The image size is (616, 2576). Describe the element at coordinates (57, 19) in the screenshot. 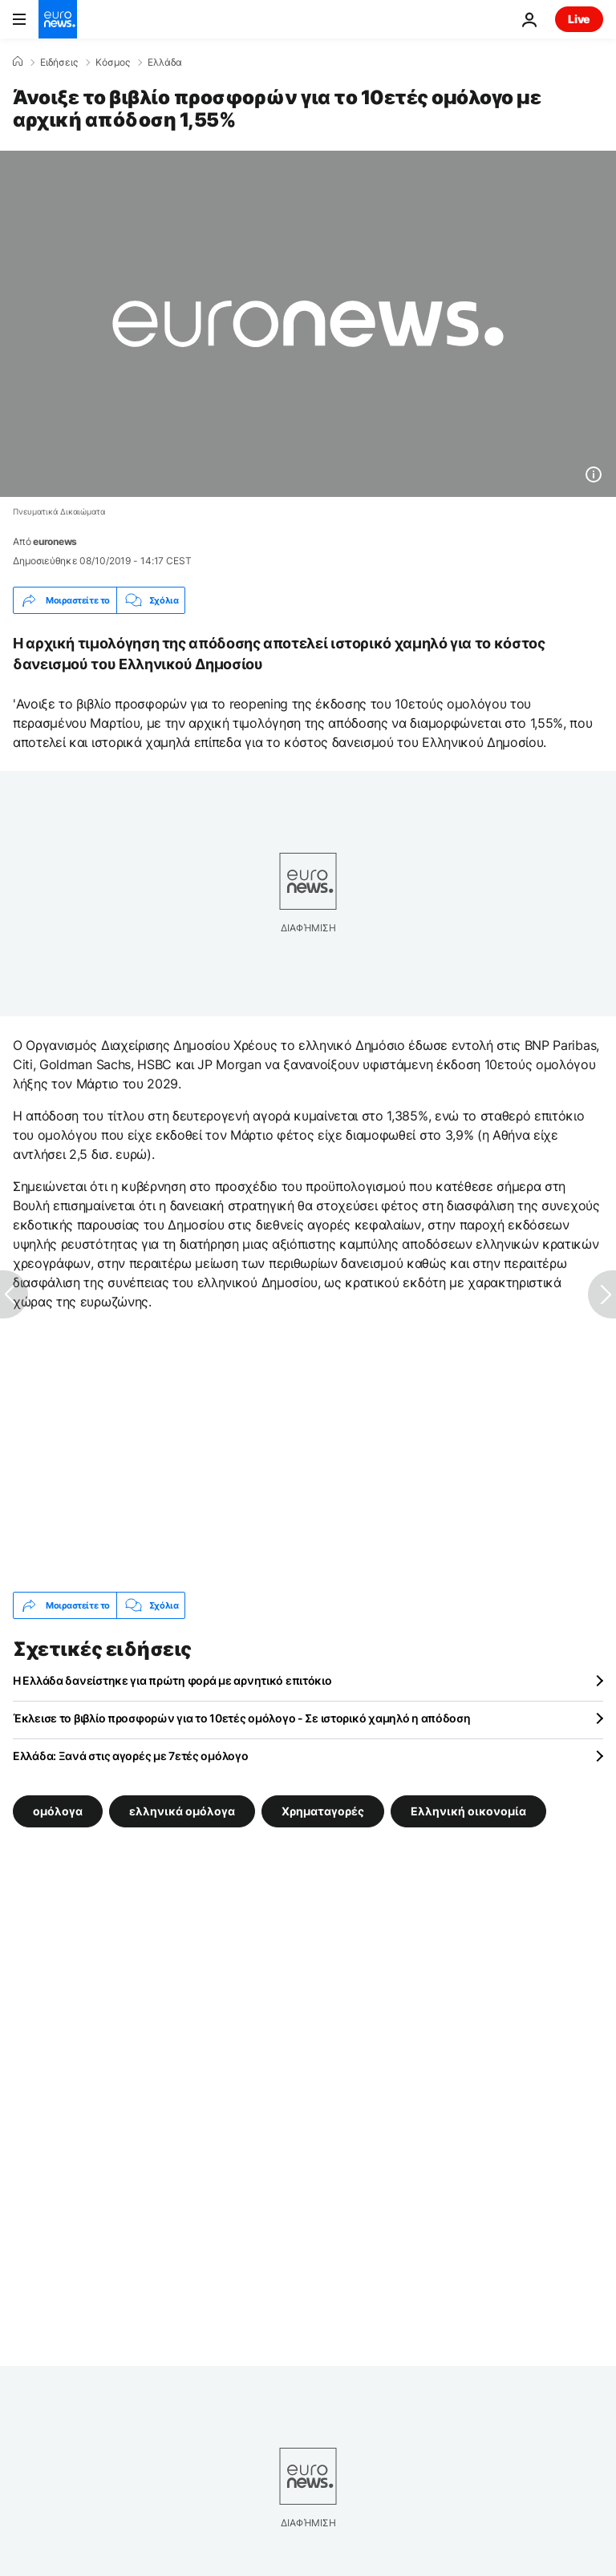

I see `[Πήγαινε στην Αρχική Σελίδα]` at that location.